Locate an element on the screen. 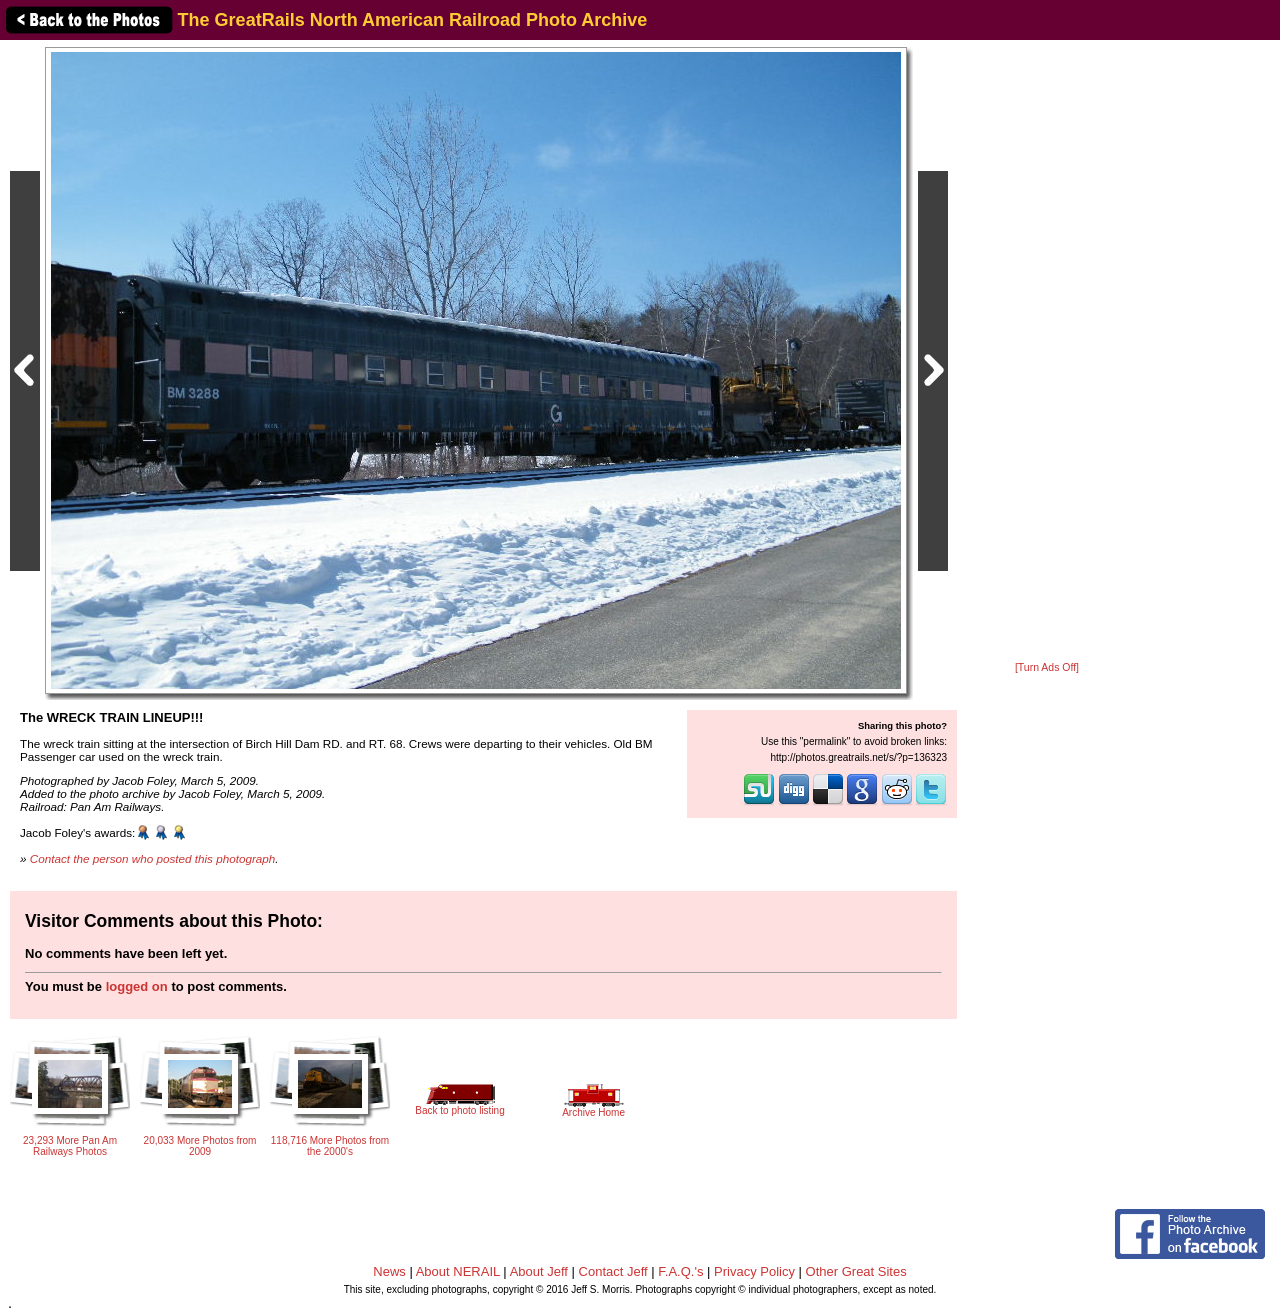 The height and width of the screenshot is (1311, 1280). [Turn Ads Off] is located at coordinates (1047, 667).